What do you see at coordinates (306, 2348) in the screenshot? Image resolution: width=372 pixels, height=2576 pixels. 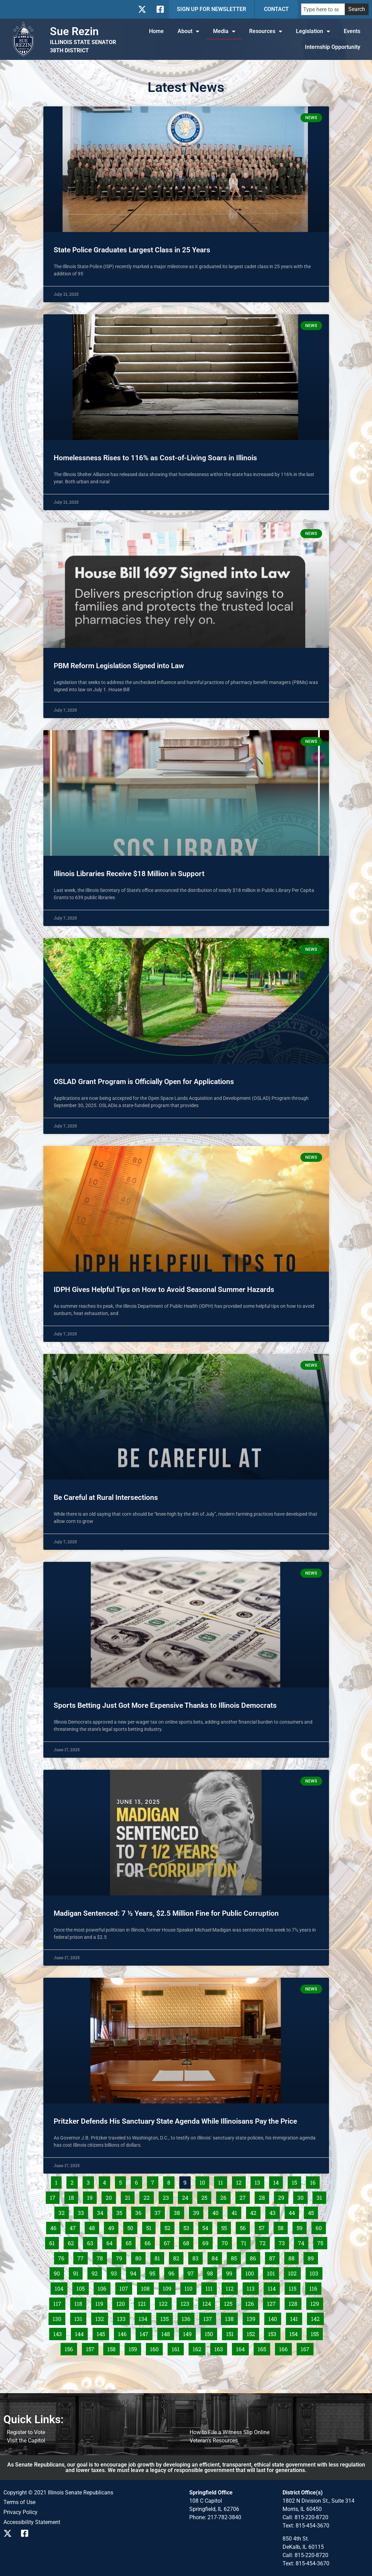 I see `167` at bounding box center [306, 2348].